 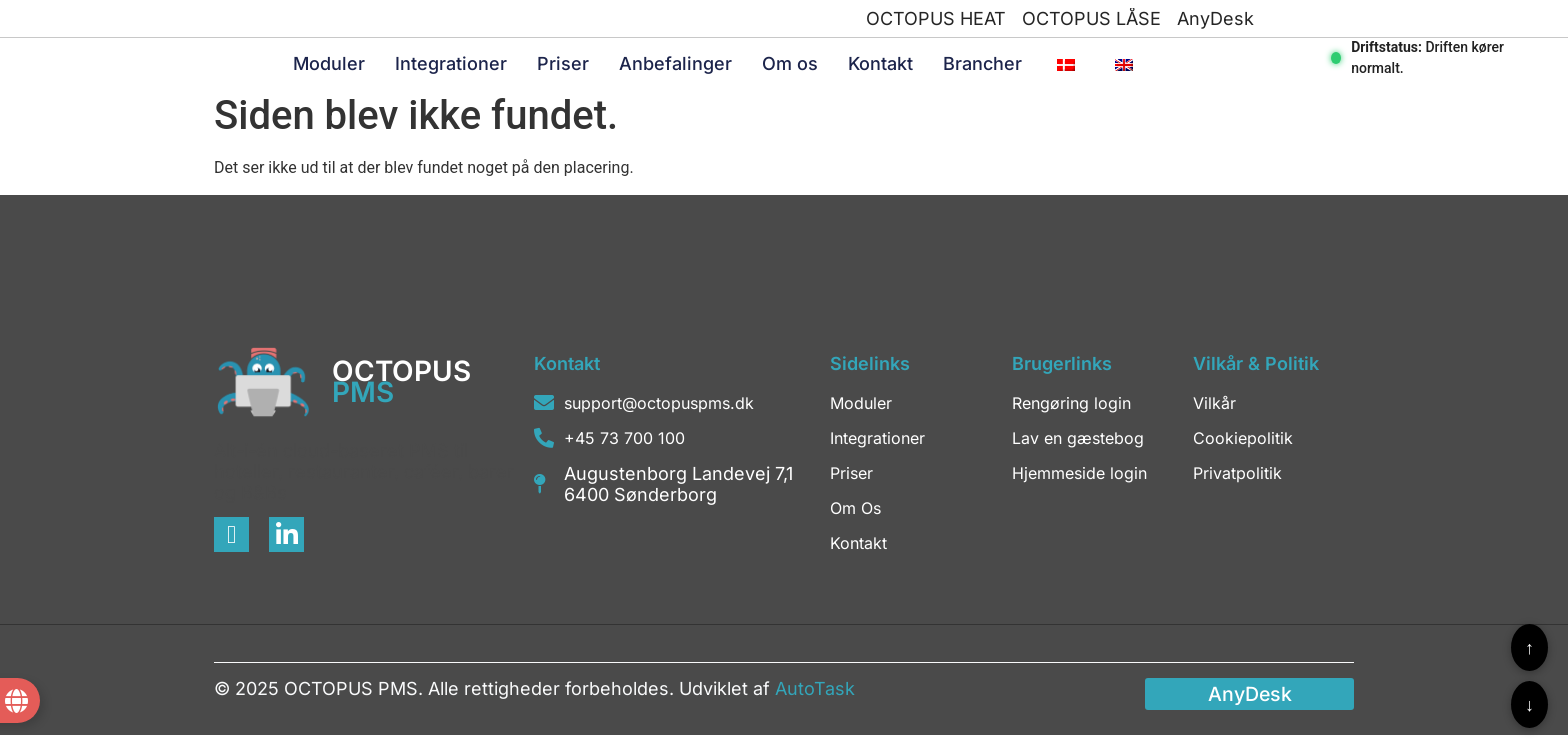 What do you see at coordinates (563, 69) in the screenshot?
I see `Priser` at bounding box center [563, 69].